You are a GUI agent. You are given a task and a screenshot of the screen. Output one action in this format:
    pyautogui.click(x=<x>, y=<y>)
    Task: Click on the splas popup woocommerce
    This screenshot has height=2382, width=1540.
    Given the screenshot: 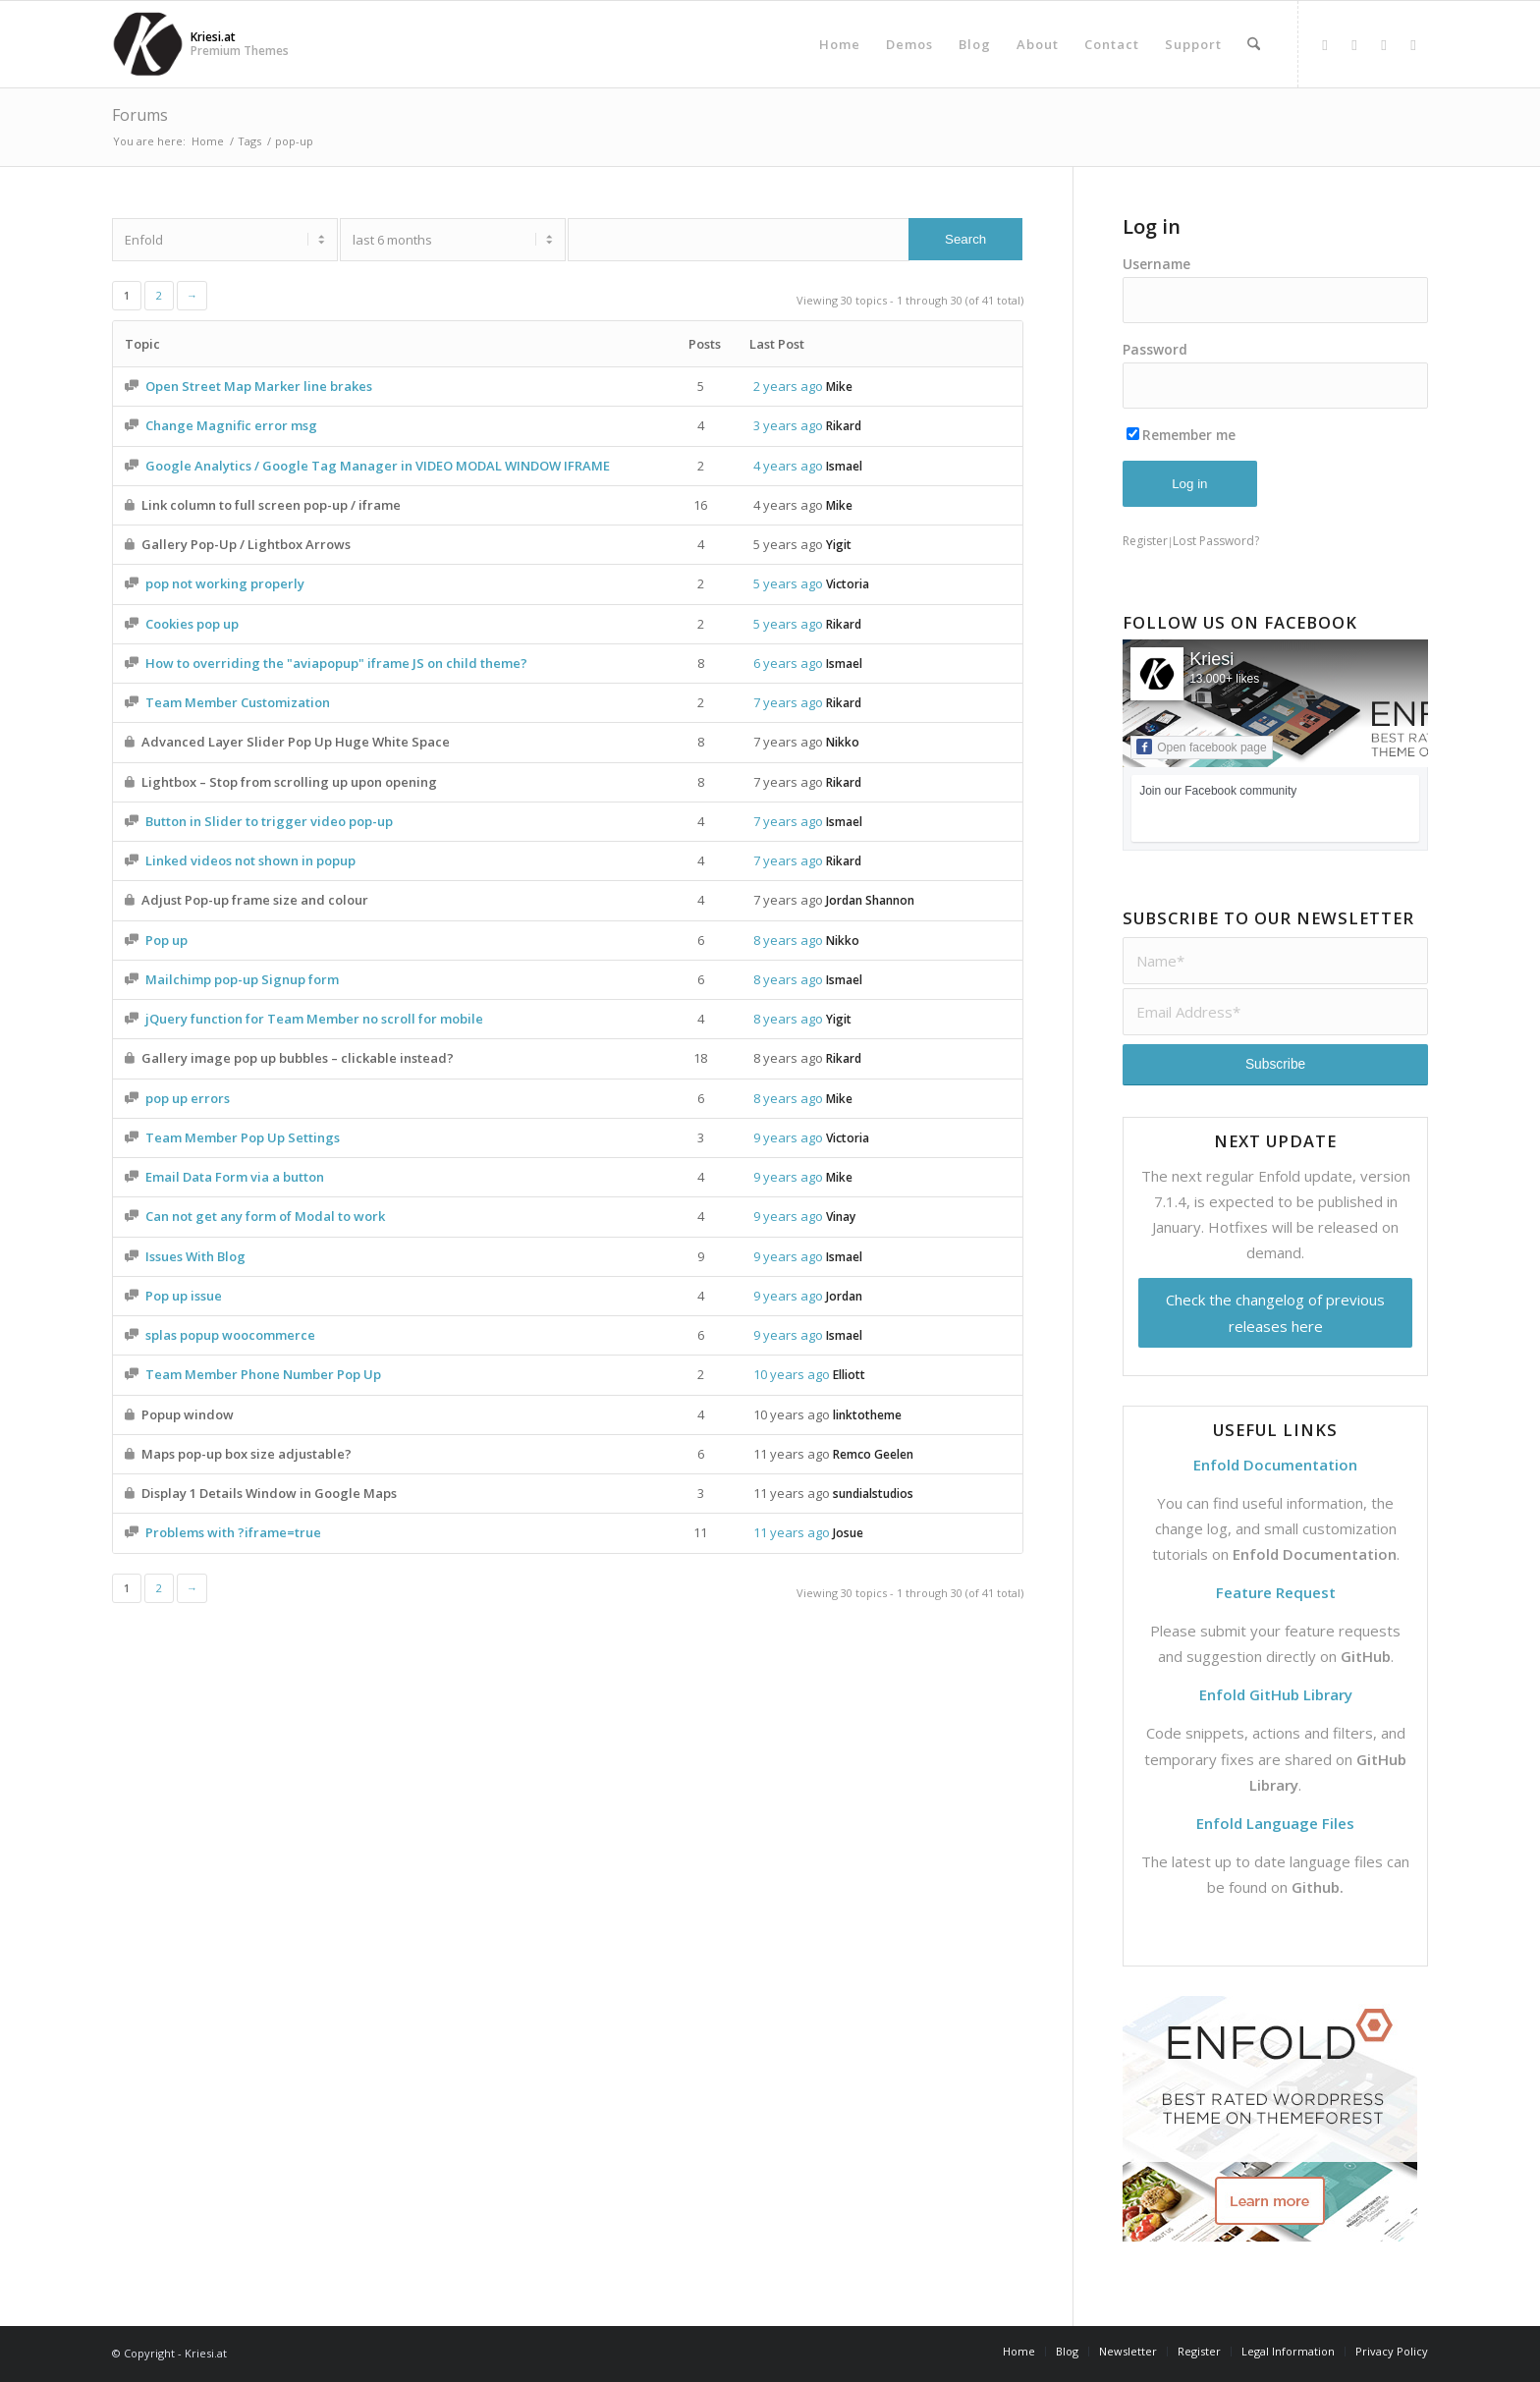 What is the action you would take?
    pyautogui.click(x=230, y=1335)
    